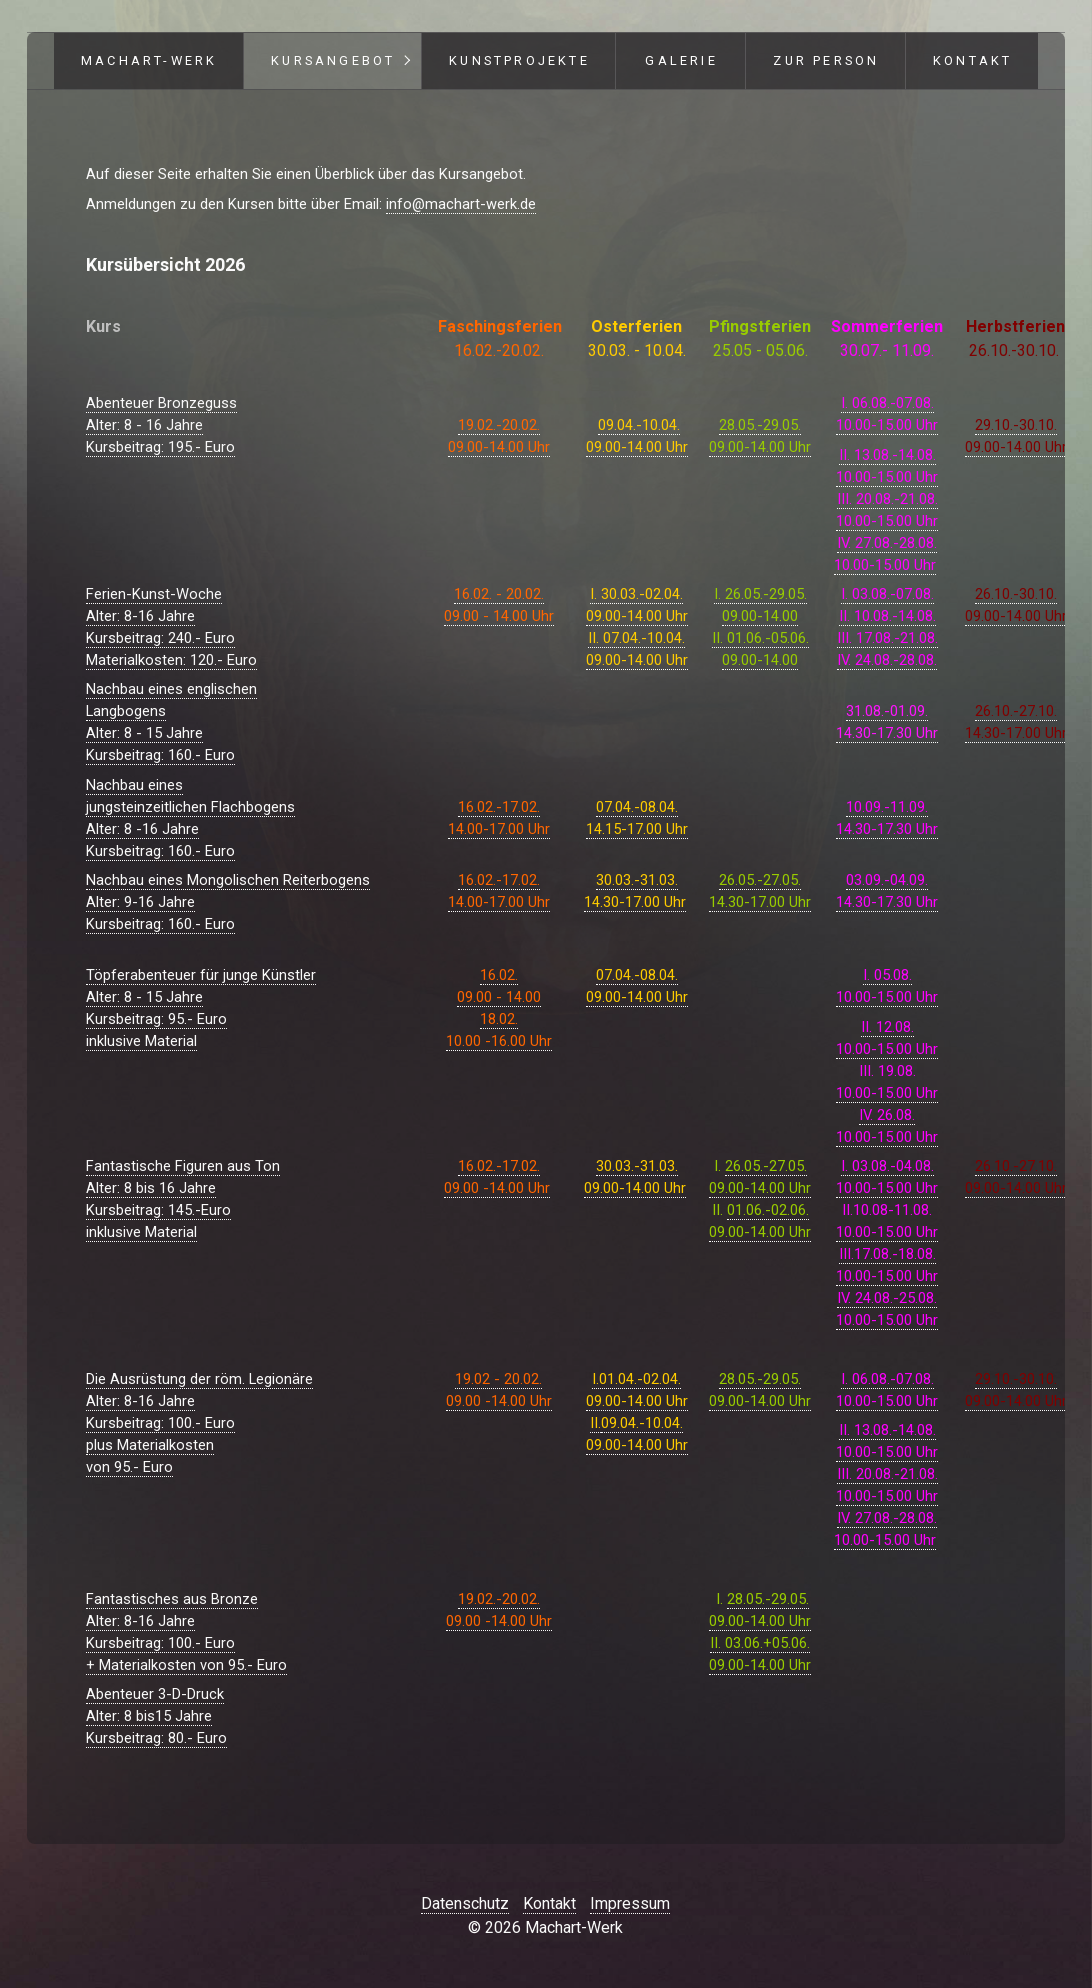 This screenshot has height=1988, width=1092. I want to click on Alter: 8 - 15 JahreKursbeitrag: 95.- Euroinklusive Material, so click(156, 1019).